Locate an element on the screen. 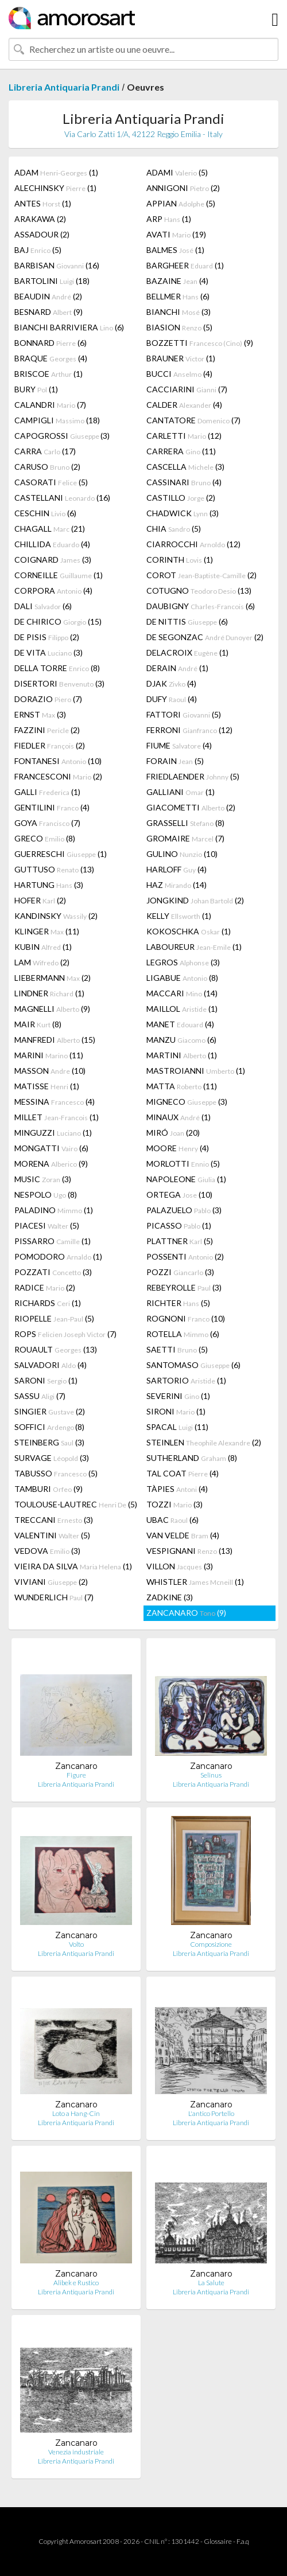 This screenshot has height=2576, width=287. HOFER (2) is located at coordinates (40, 900).